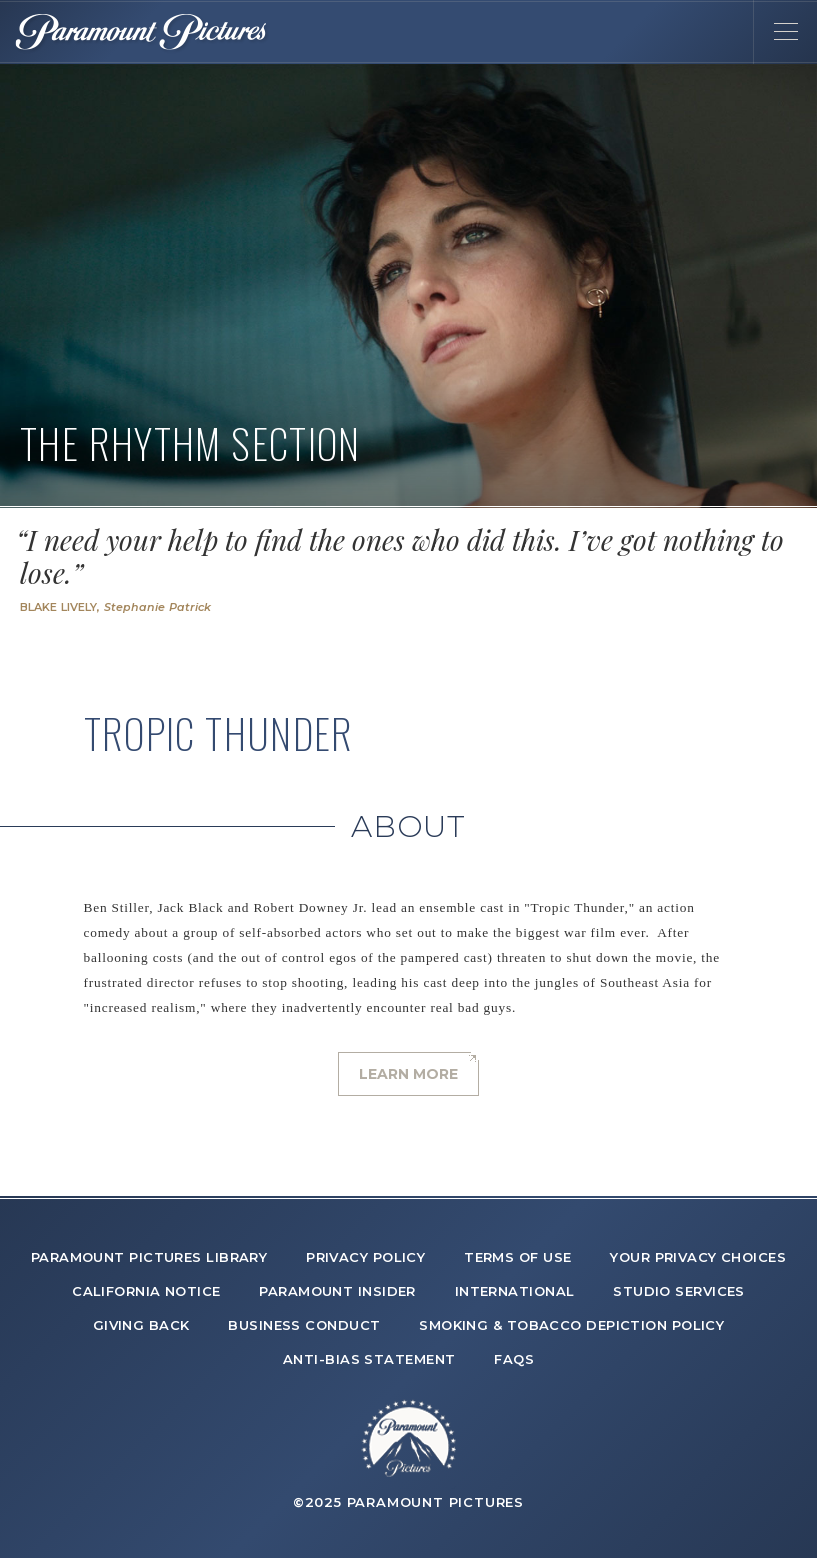  What do you see at coordinates (571, 1325) in the screenshot?
I see `SMOKING & TOBACCO DEPICTION POLICY` at bounding box center [571, 1325].